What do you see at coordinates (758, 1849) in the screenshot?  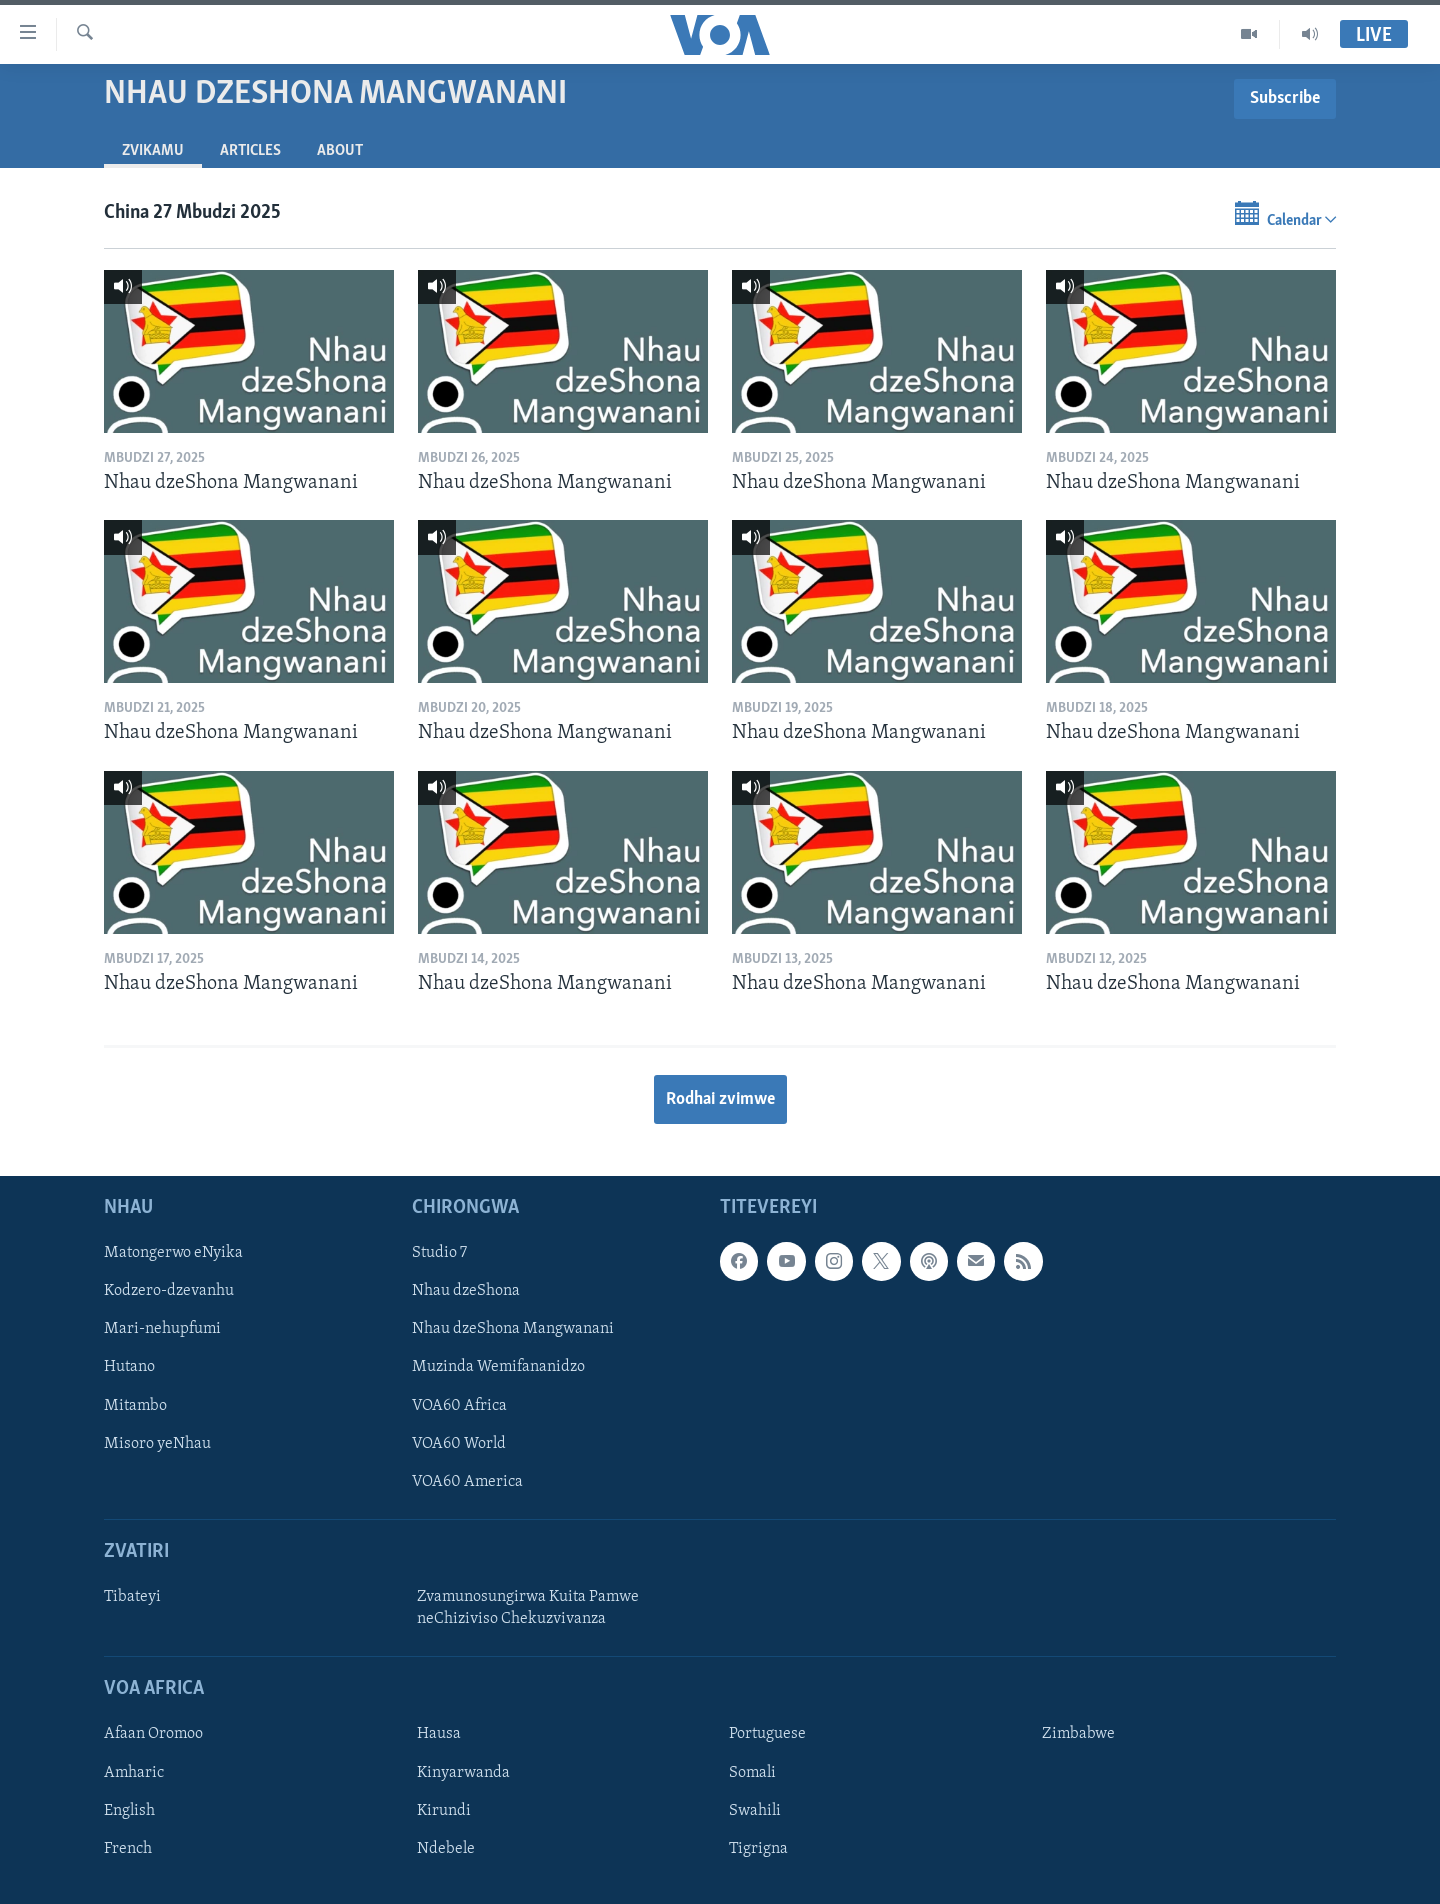 I see `Tigrigna` at bounding box center [758, 1849].